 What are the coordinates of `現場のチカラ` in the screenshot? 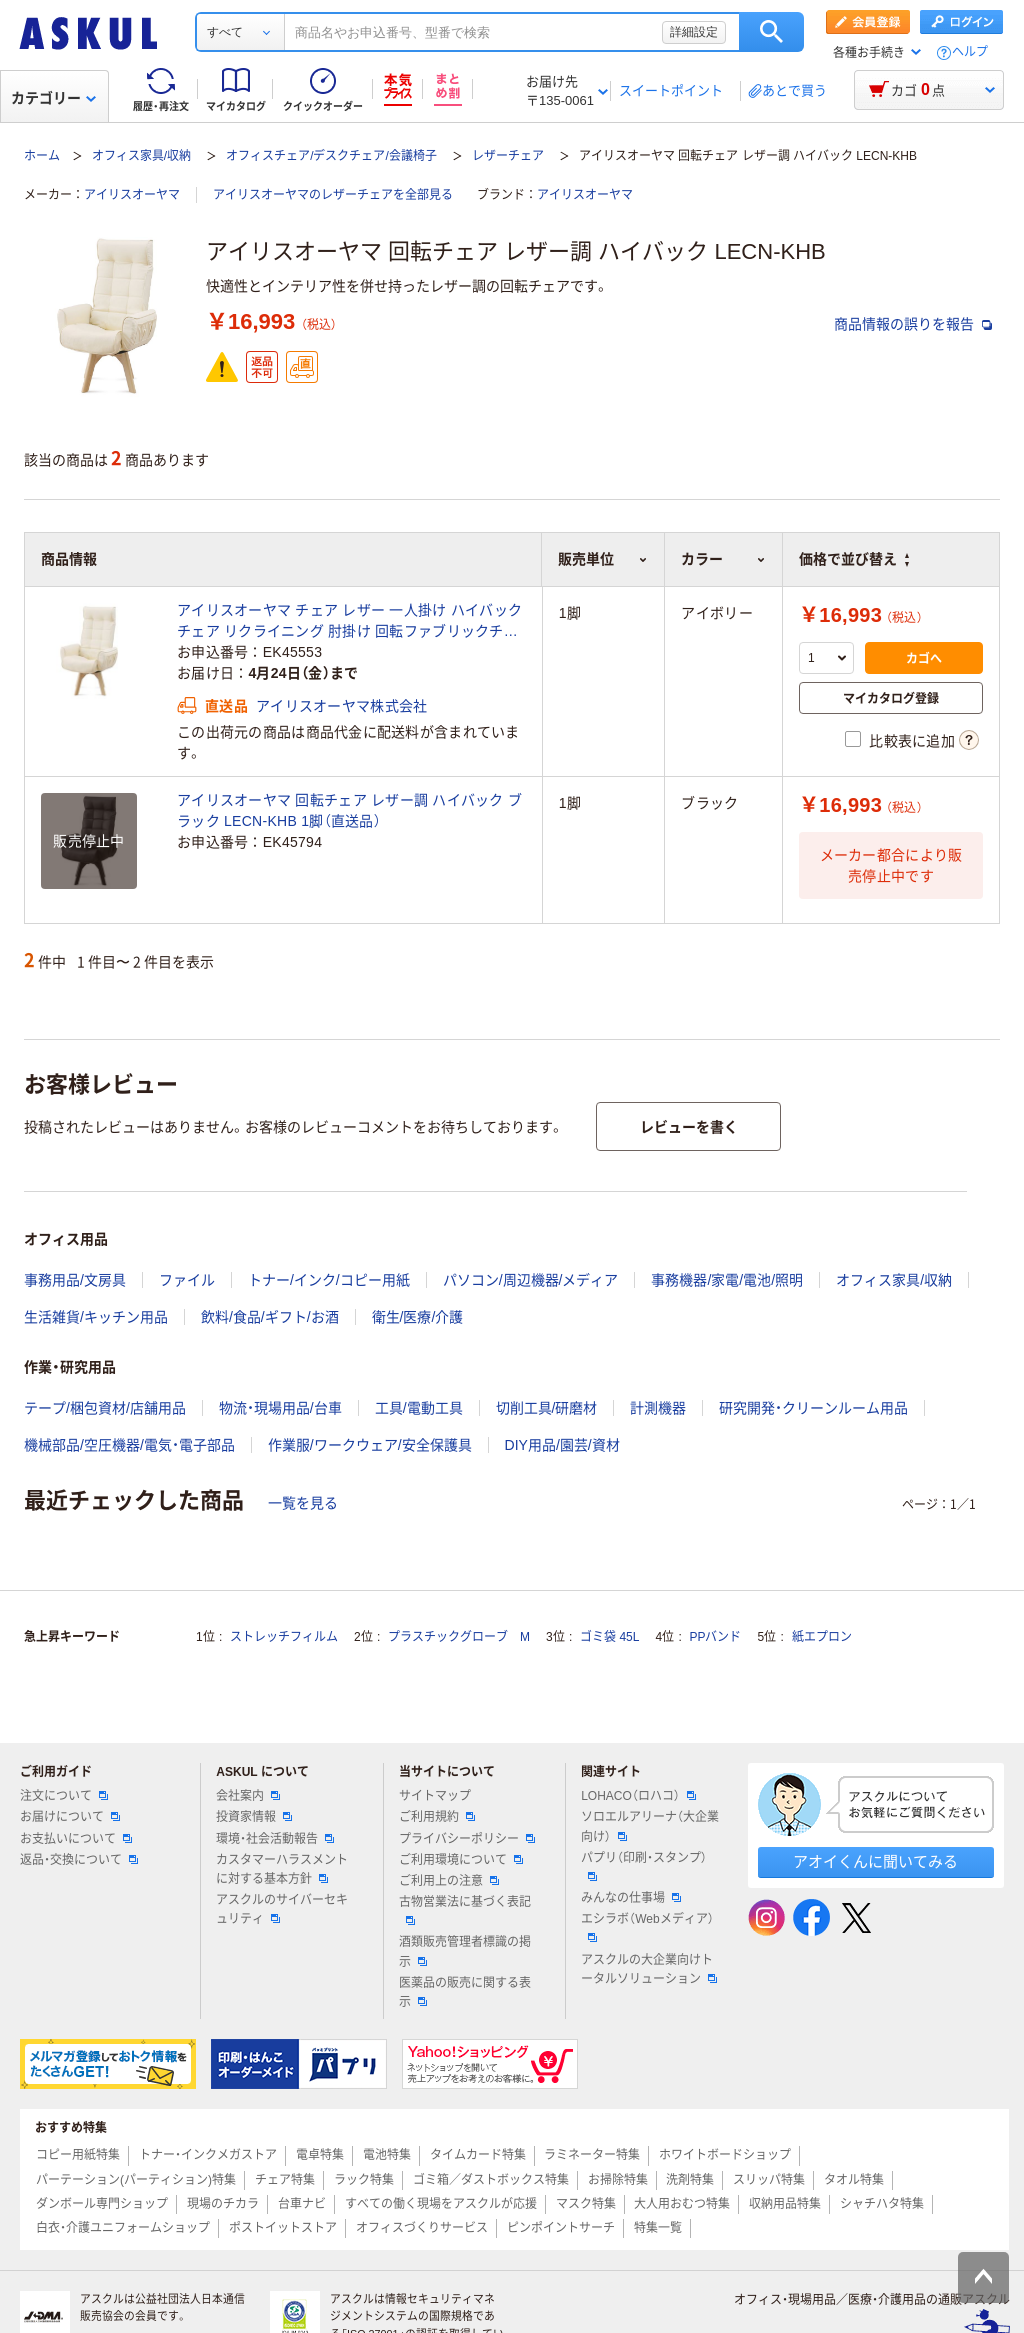 It's located at (223, 2204).